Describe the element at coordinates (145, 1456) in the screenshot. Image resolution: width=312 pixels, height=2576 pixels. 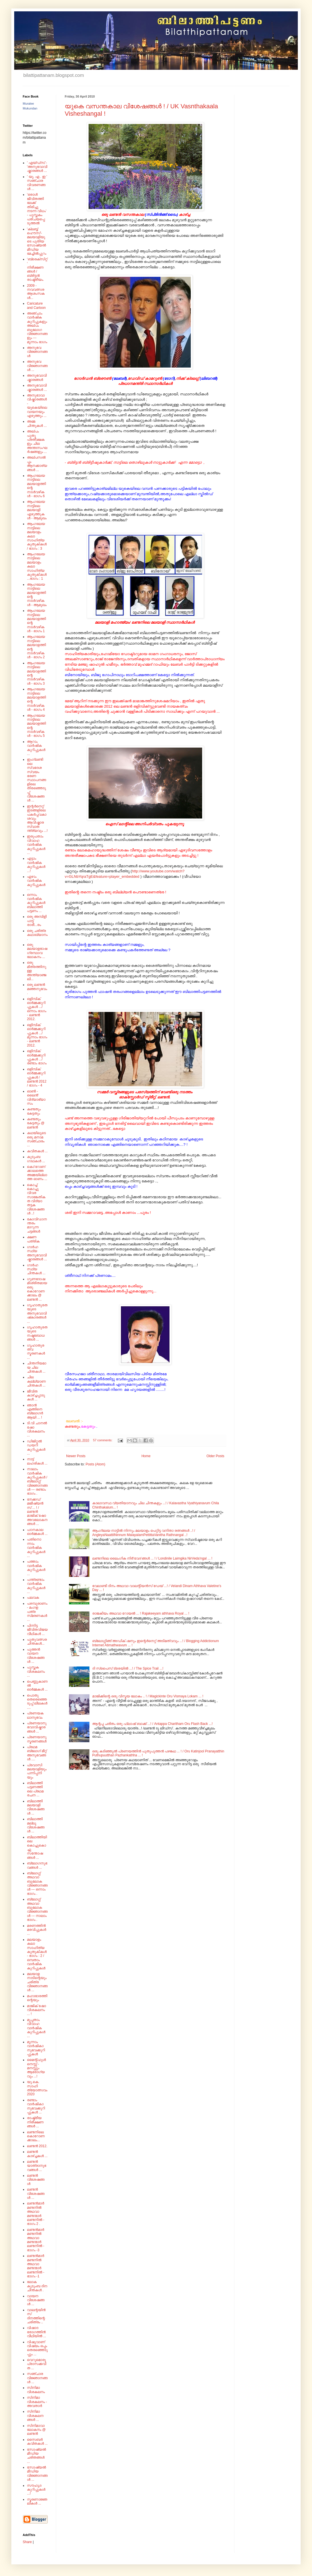
I see `Home` at that location.